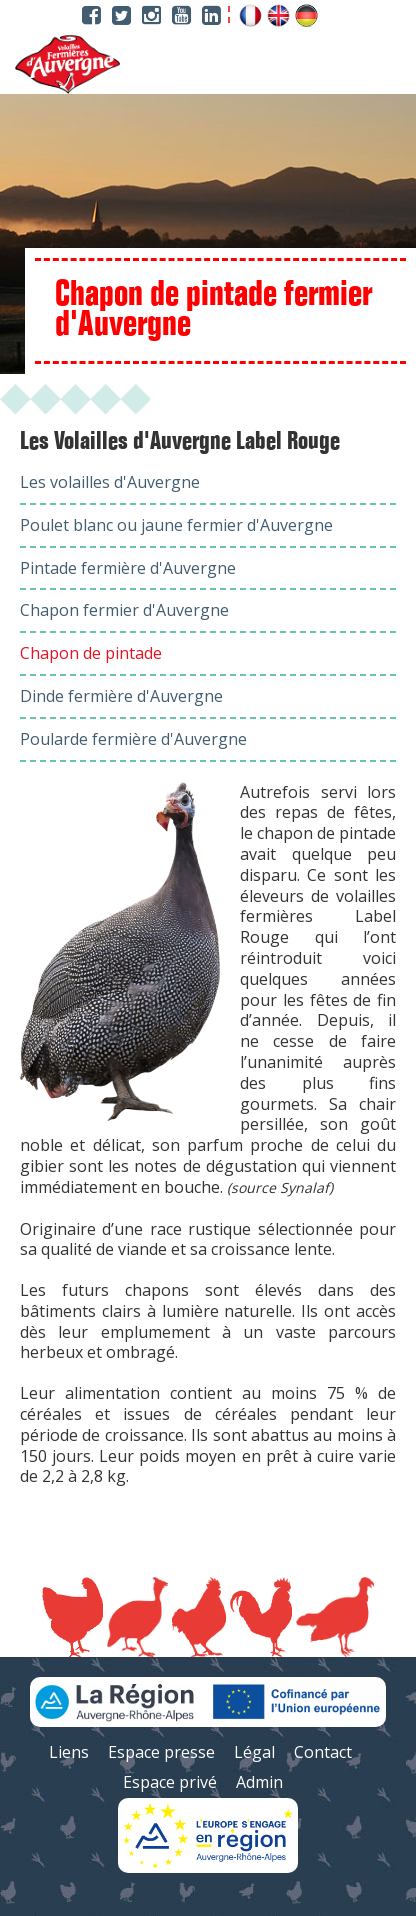 The image size is (416, 1916). I want to click on Dinde fermière d'Auvergne, so click(121, 696).